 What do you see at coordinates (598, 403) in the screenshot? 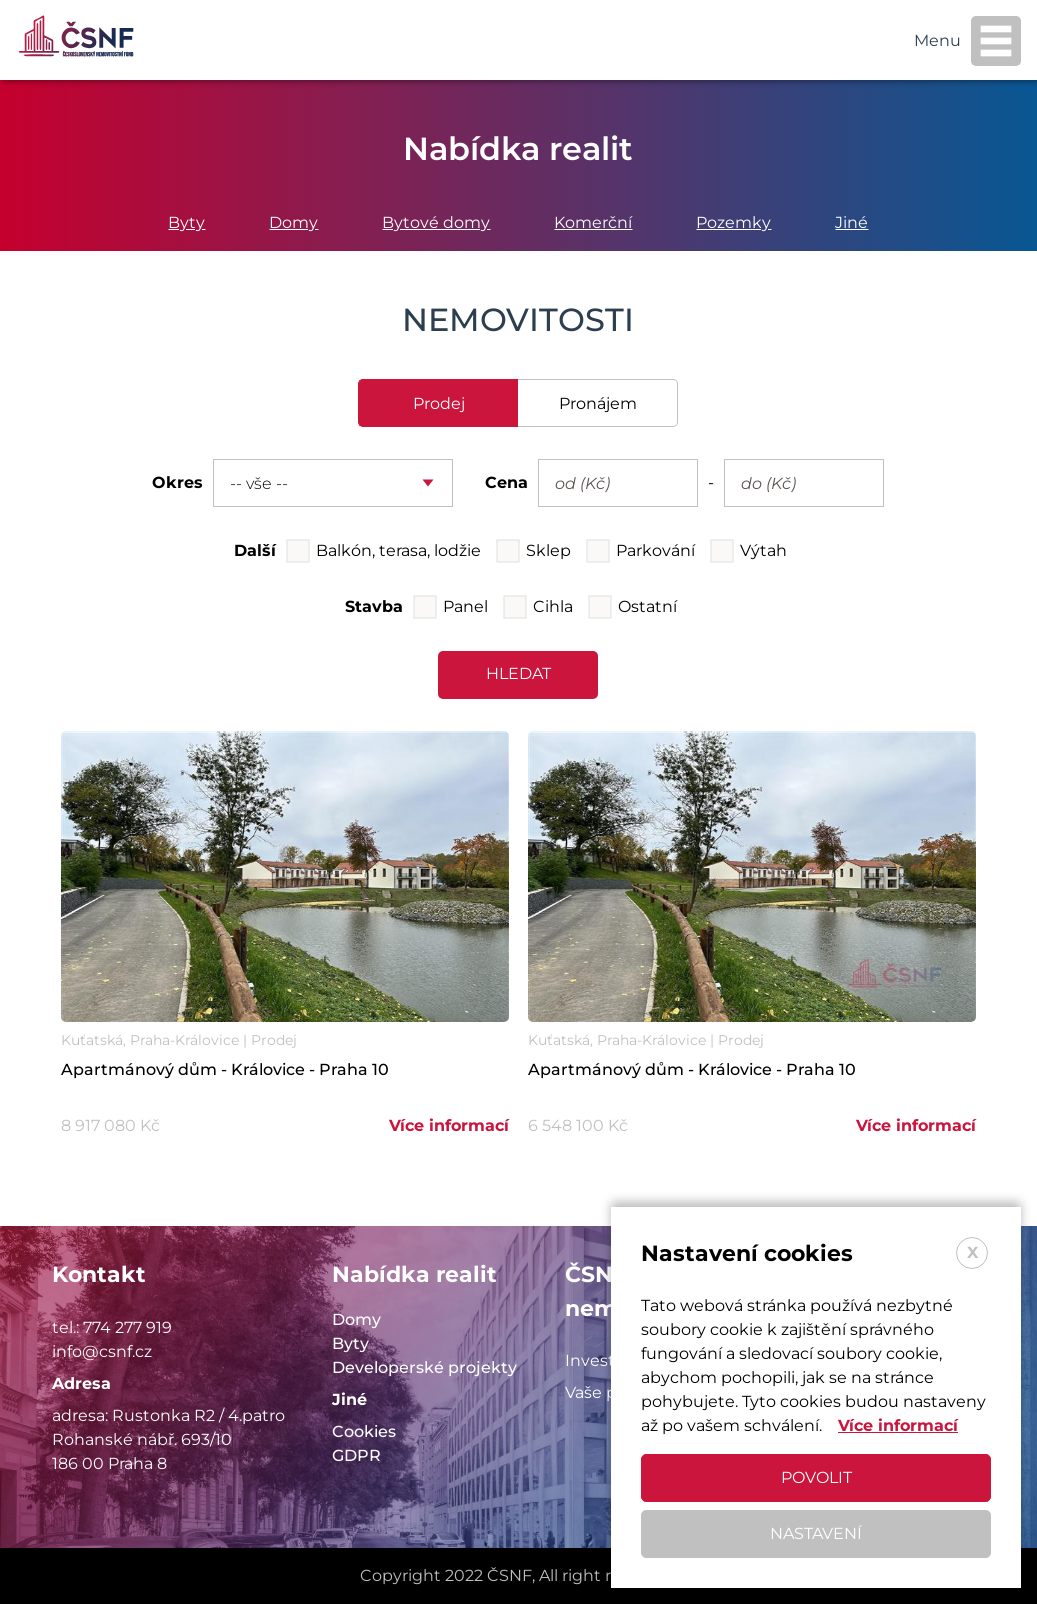
I see `pronájem` at bounding box center [598, 403].